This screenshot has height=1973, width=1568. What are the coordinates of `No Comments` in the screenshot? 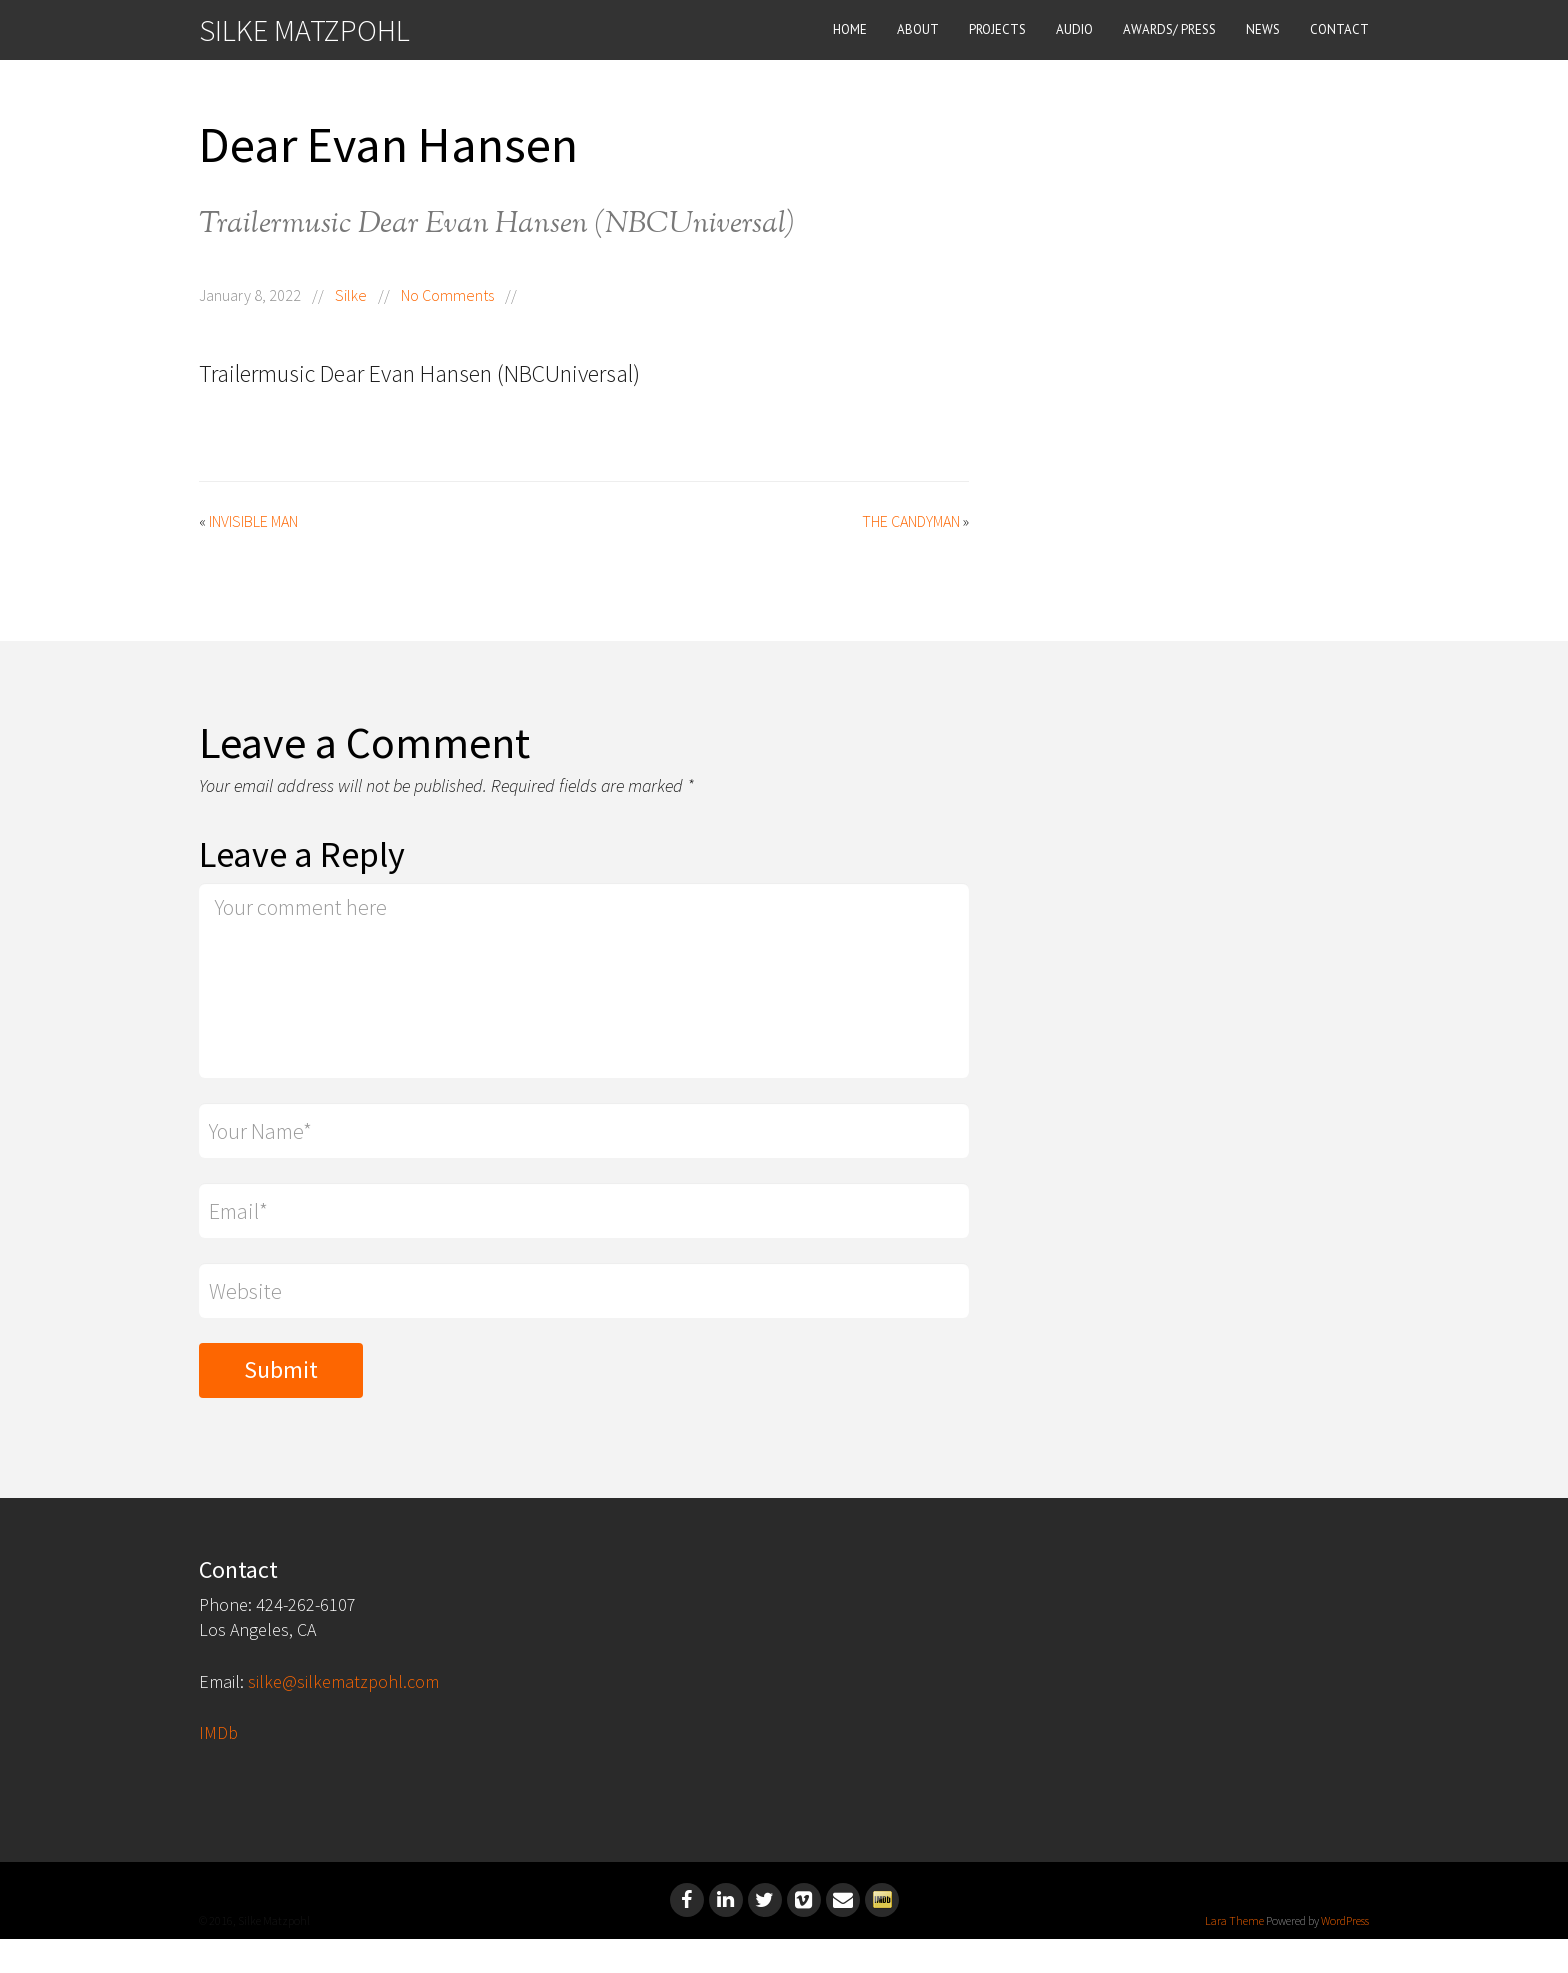 It's located at (447, 295).